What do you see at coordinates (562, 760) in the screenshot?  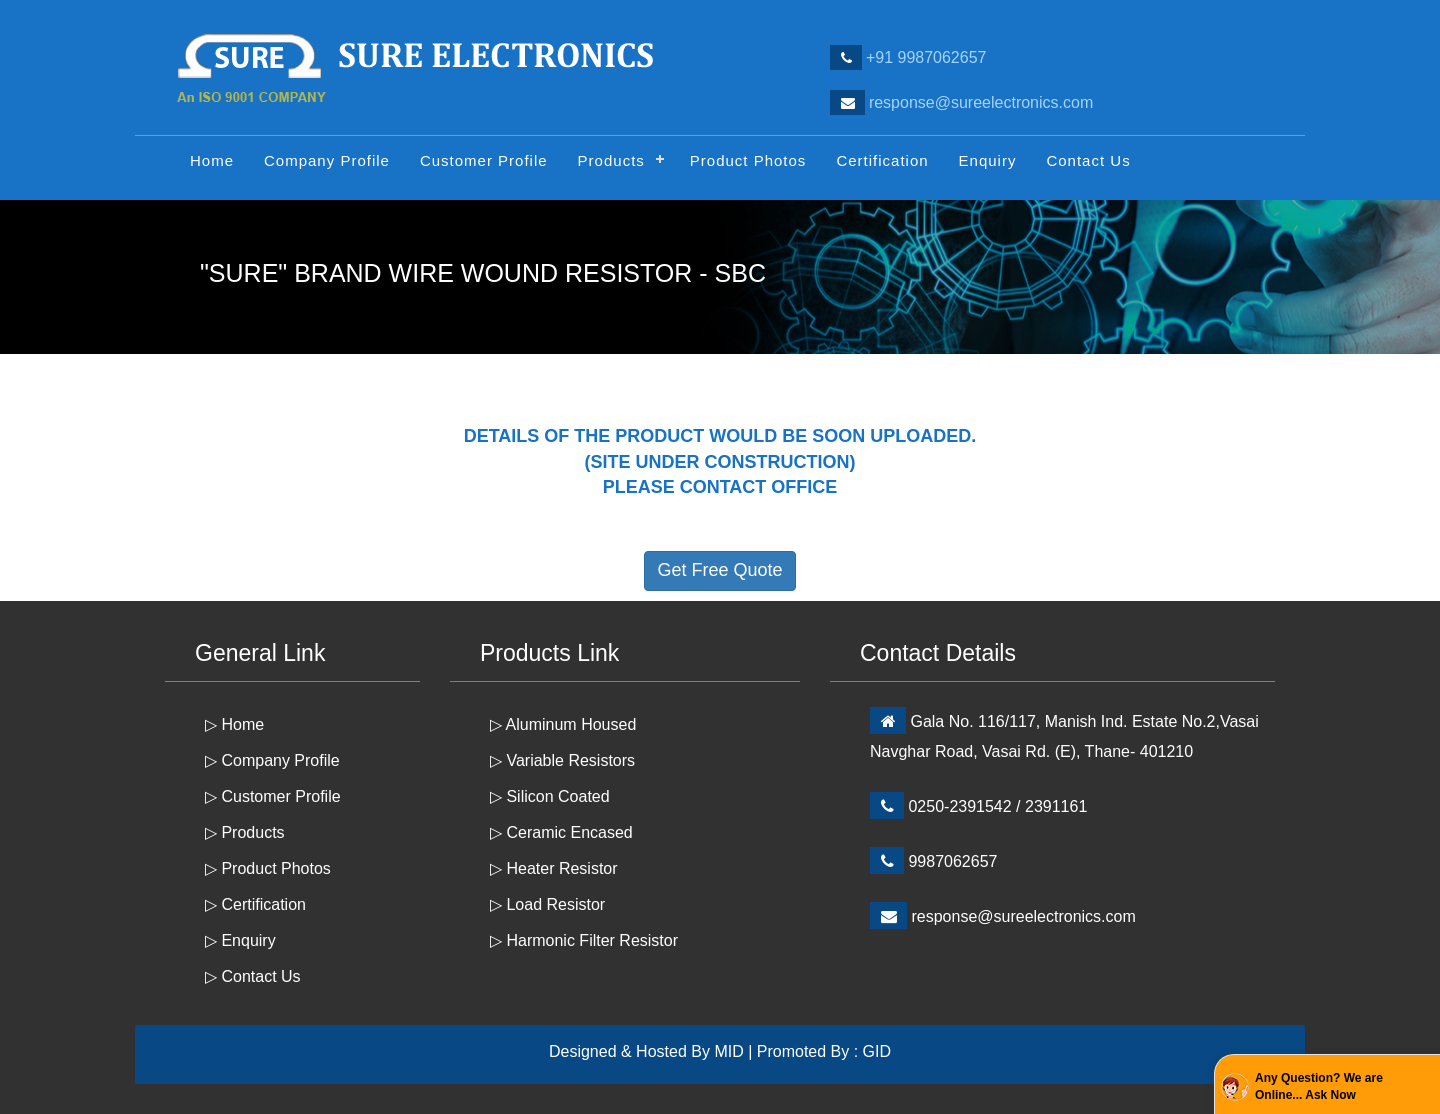 I see `▷ Variable Resistors` at bounding box center [562, 760].